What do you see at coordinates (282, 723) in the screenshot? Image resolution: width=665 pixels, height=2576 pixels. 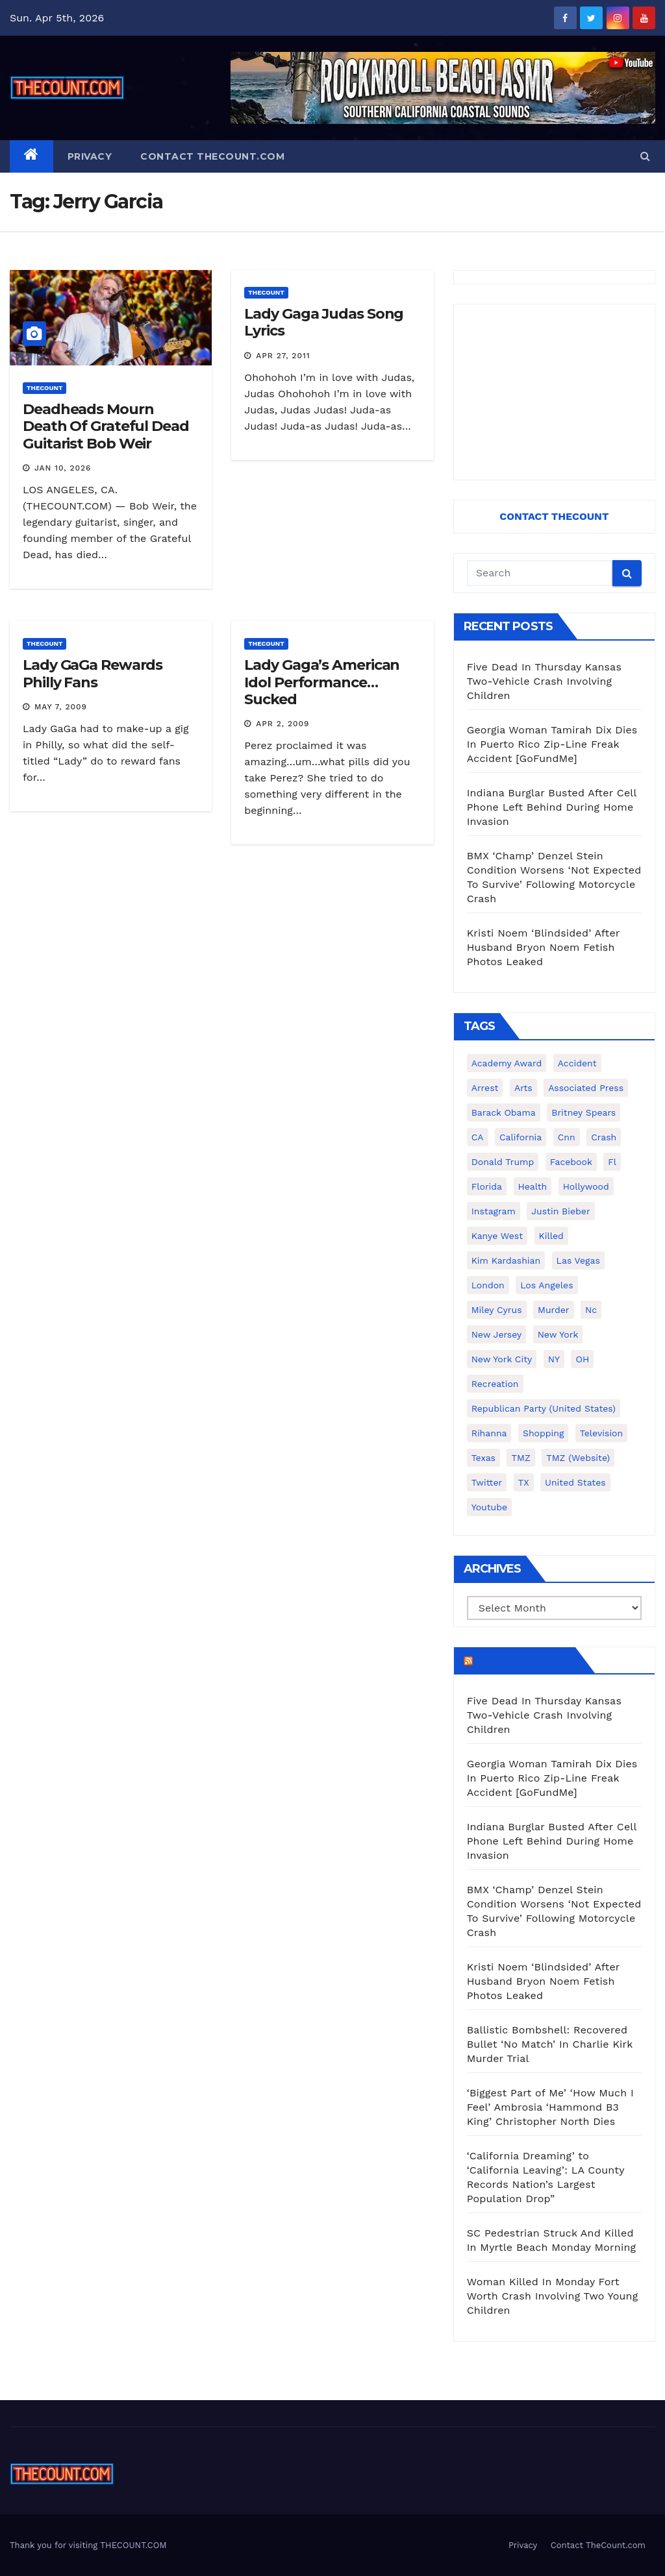 I see `Apr 2, 2009` at bounding box center [282, 723].